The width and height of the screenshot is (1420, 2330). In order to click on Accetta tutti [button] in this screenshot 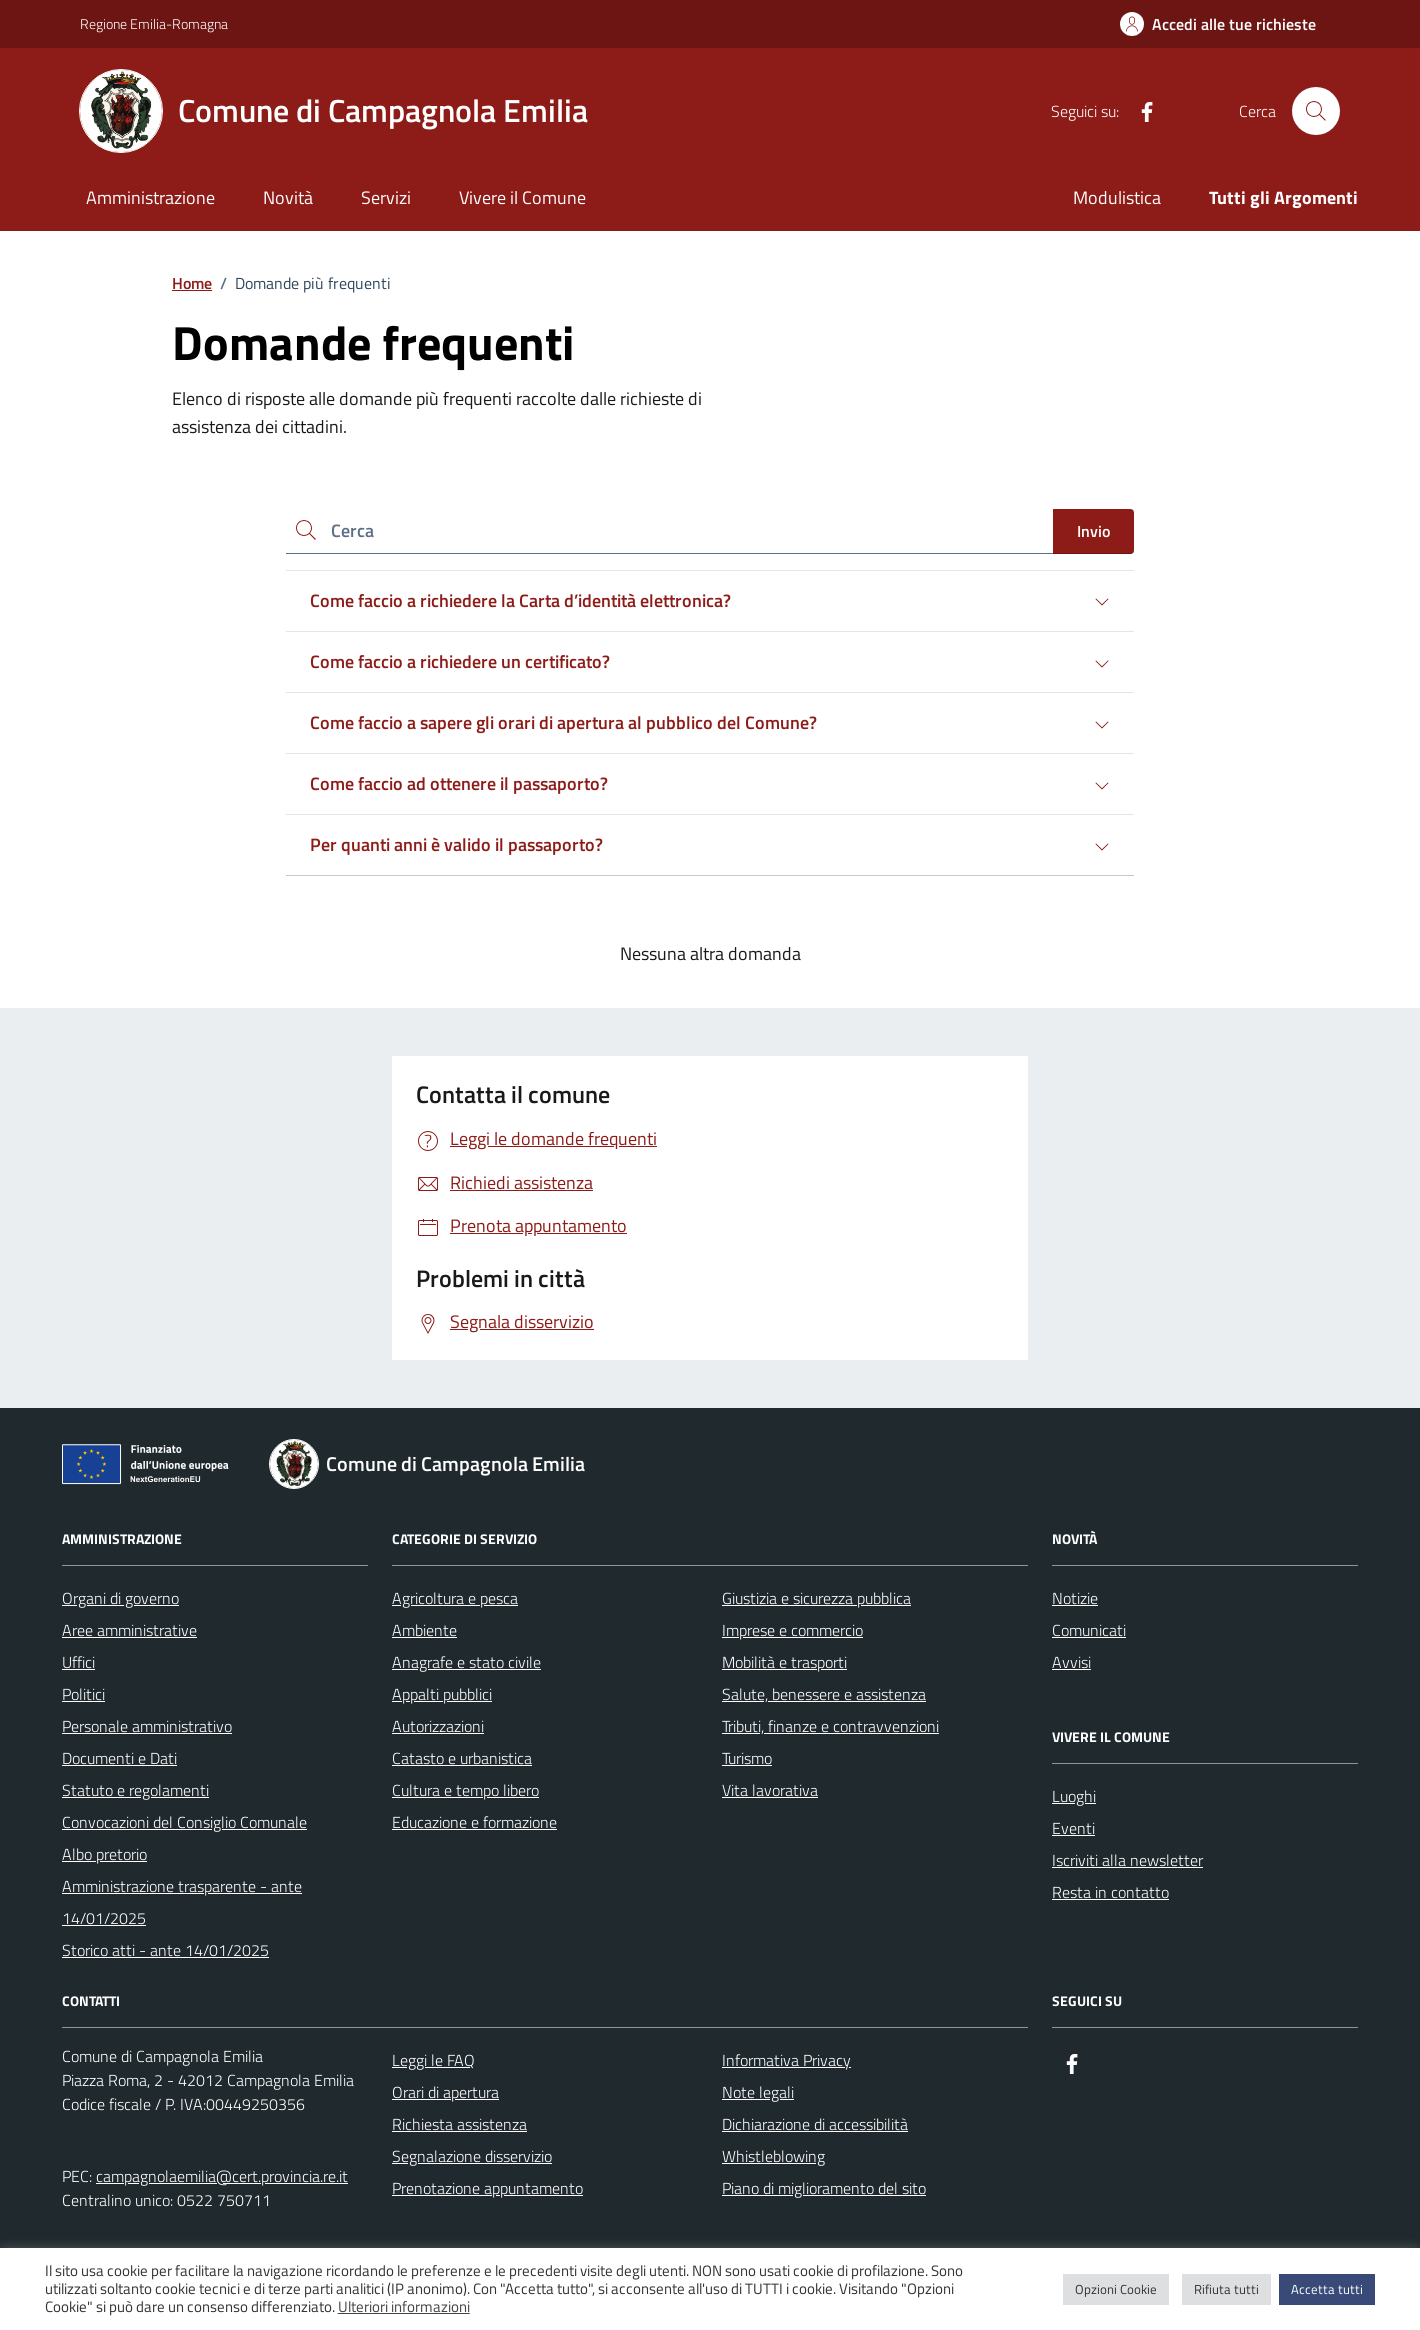, I will do `click(1327, 2289)`.